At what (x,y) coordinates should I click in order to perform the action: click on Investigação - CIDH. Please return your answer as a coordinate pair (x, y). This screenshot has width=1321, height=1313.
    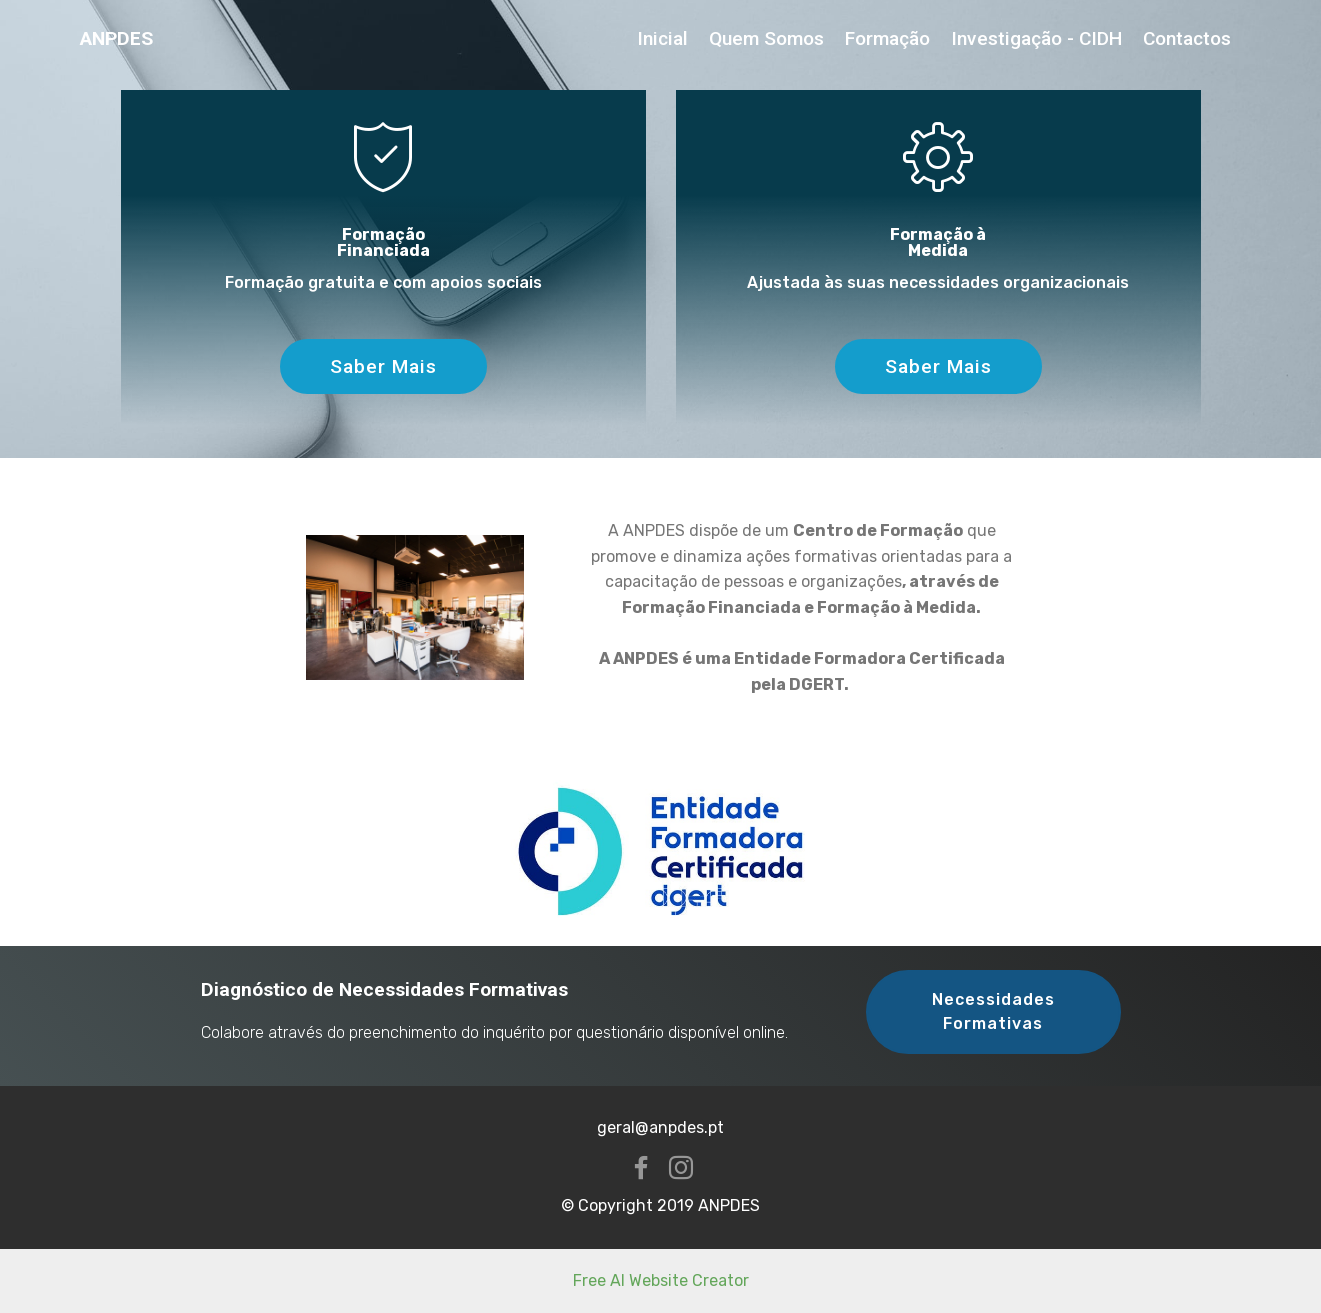
    Looking at the image, I should click on (1036, 38).